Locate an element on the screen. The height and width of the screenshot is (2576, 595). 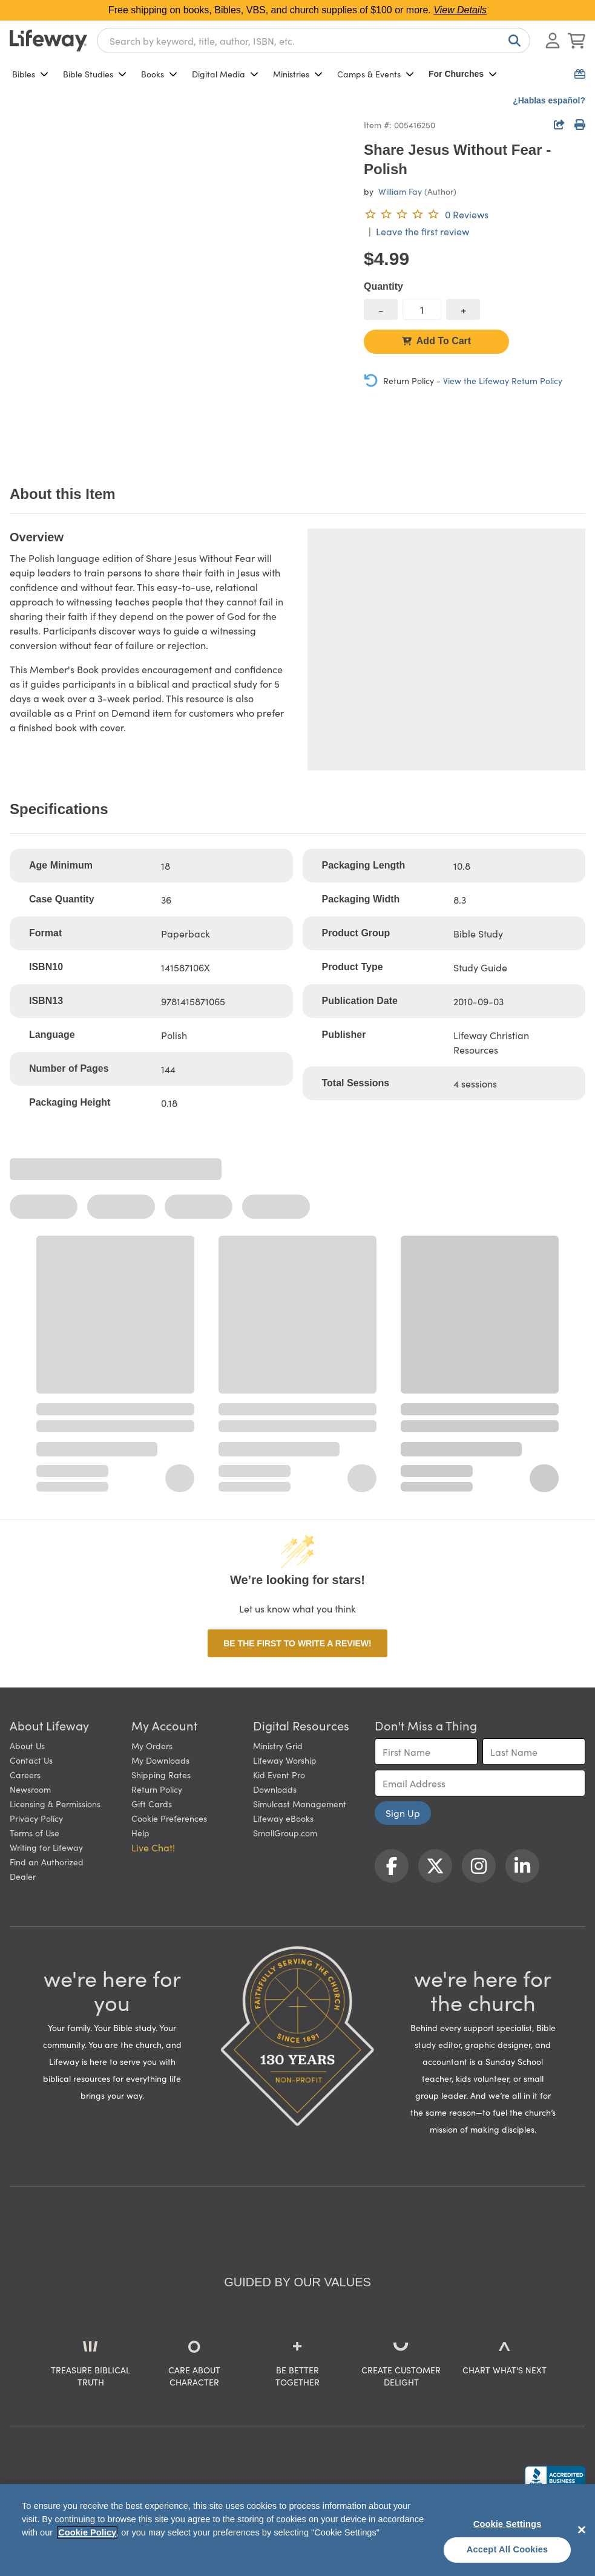
[Close] is located at coordinates (581, 2529).